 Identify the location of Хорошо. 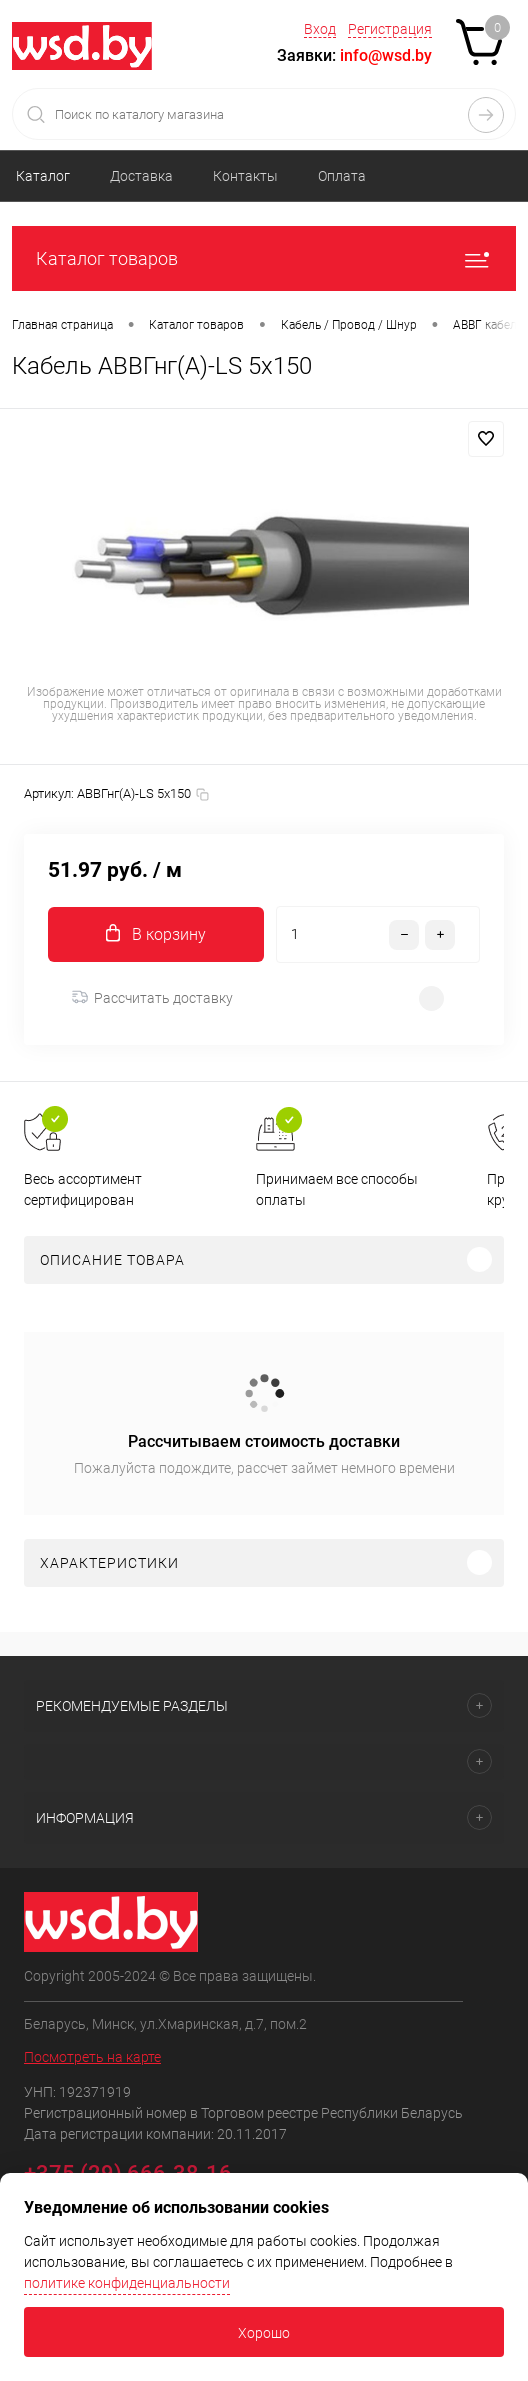
(264, 2333).